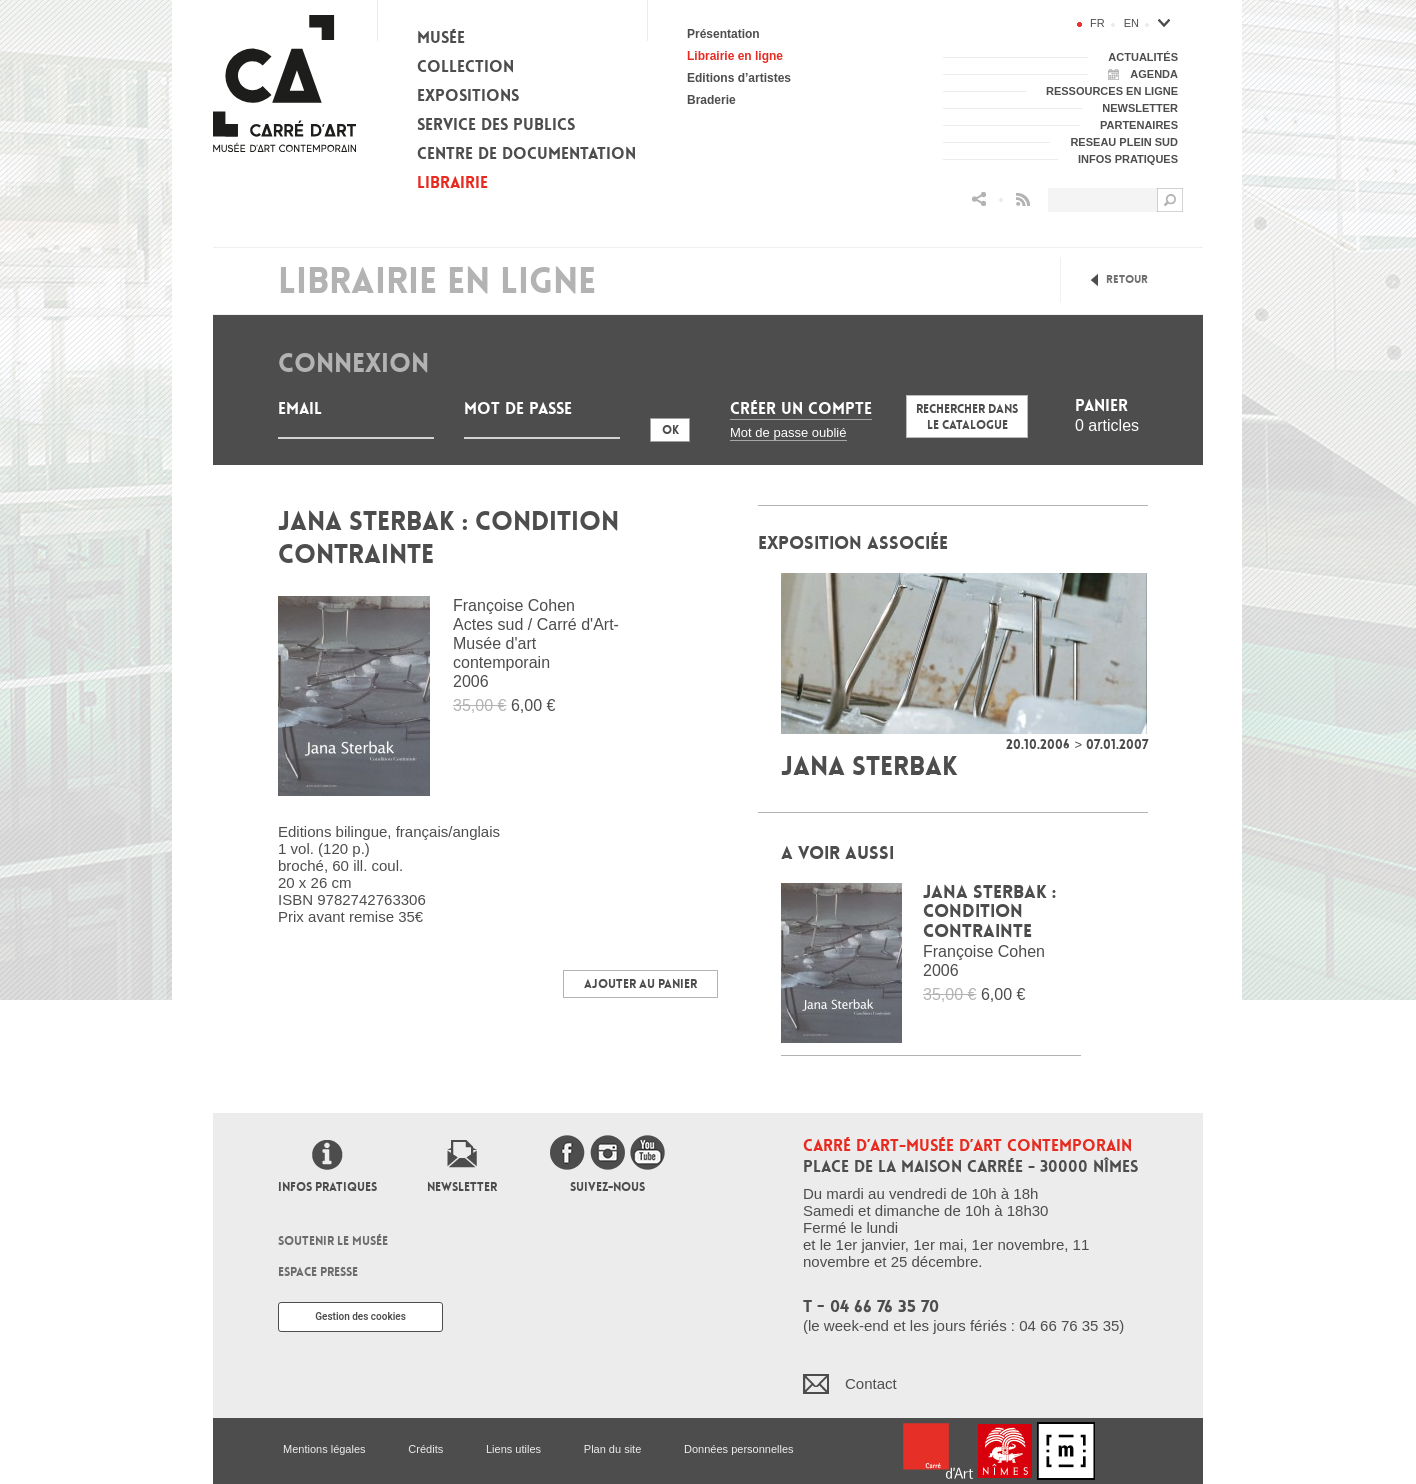 This screenshot has width=1416, height=1484. Describe the element at coordinates (967, 417) in the screenshot. I see `Rechercher dans le catalogue` at that location.